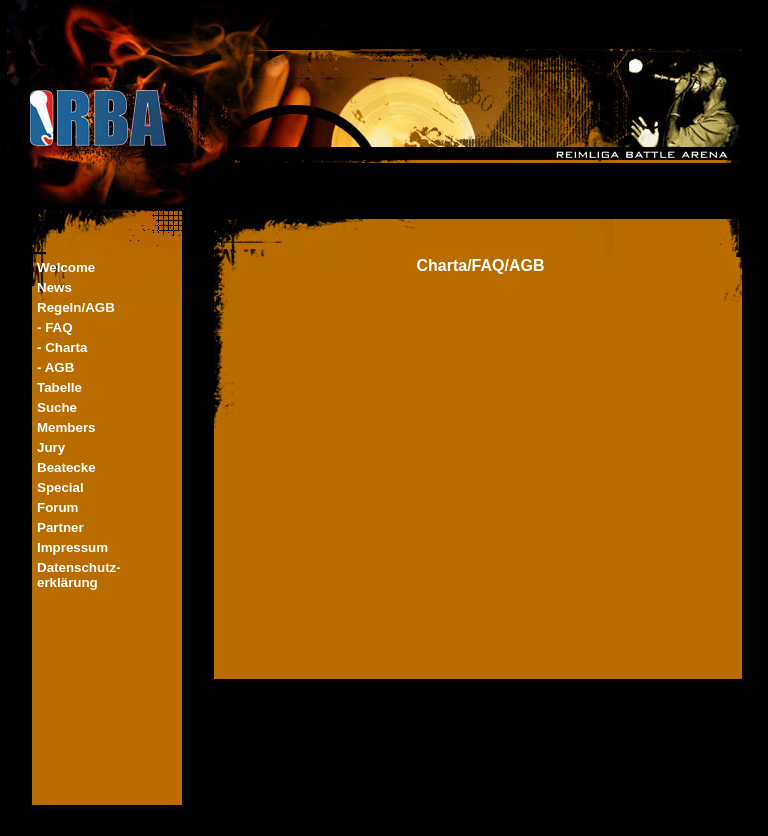 This screenshot has height=836, width=768. Describe the element at coordinates (54, 287) in the screenshot. I see `News` at that location.